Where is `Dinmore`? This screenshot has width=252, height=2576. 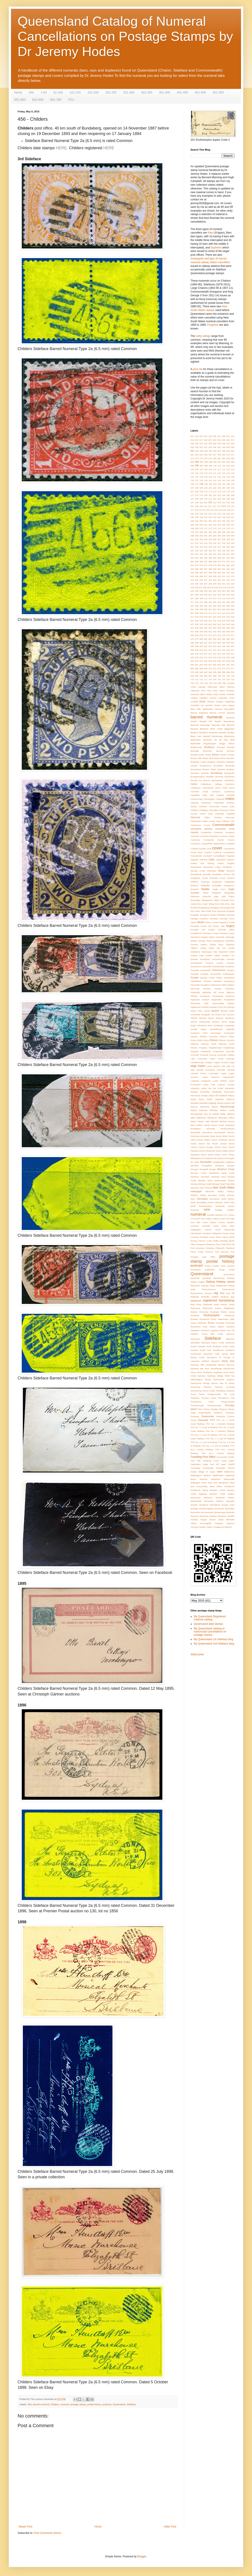
Dinmore is located at coordinates (230, 871).